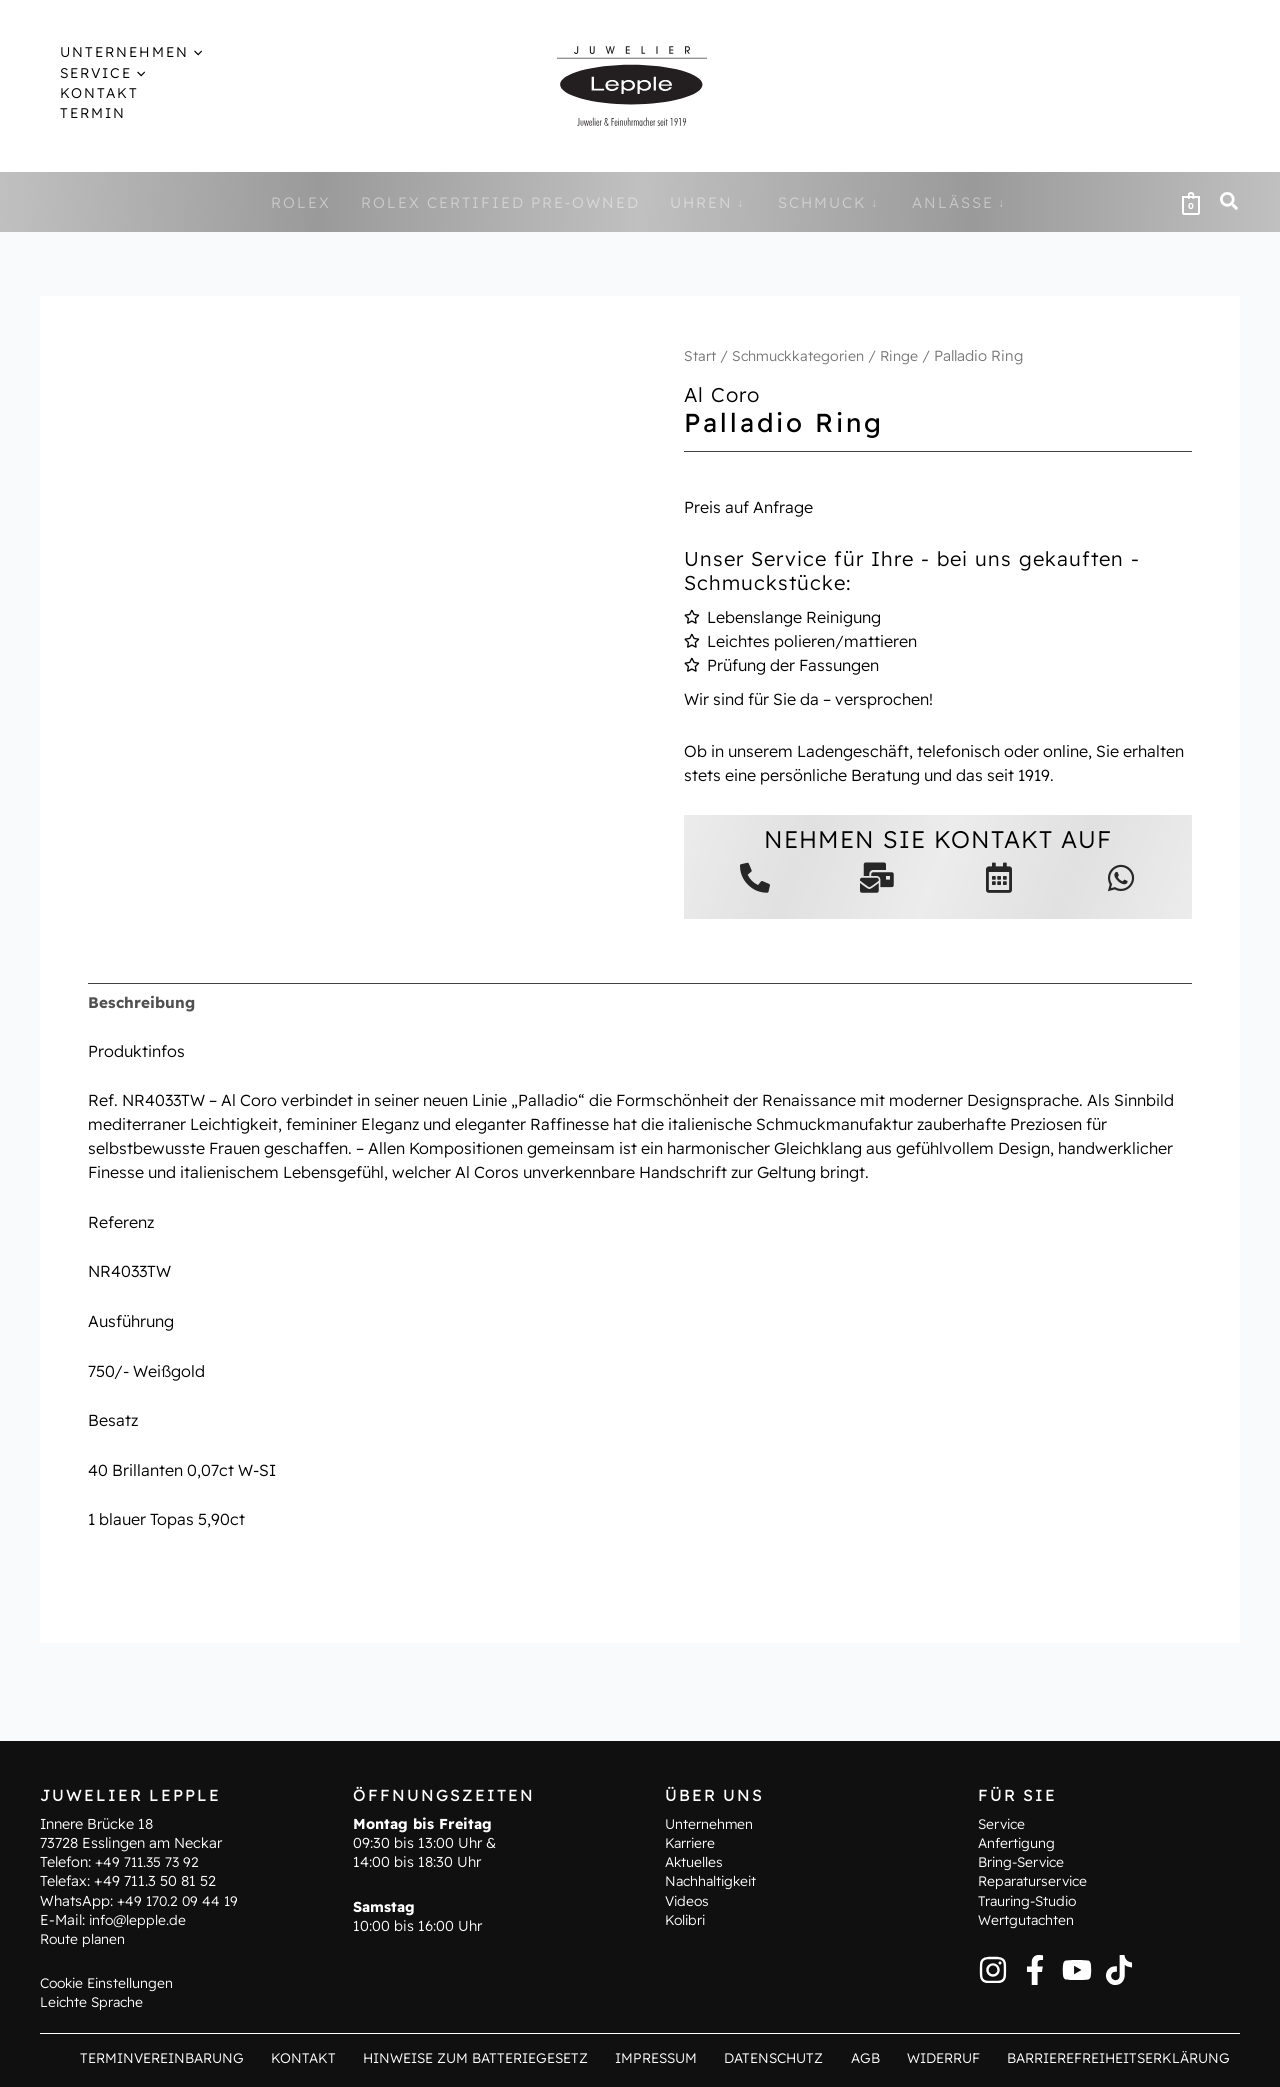  I want to click on Aktuelles, so click(695, 1861).